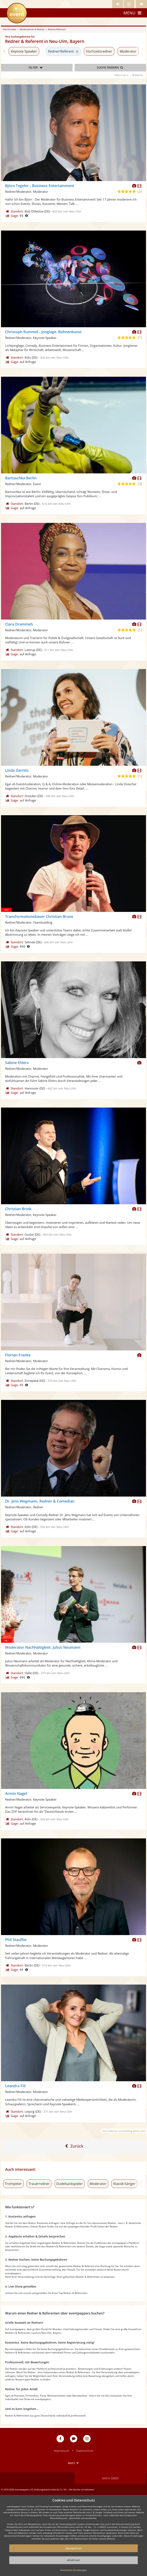 This screenshot has width=147, height=2576. I want to click on Akzeptieren, so click(73, 2548).